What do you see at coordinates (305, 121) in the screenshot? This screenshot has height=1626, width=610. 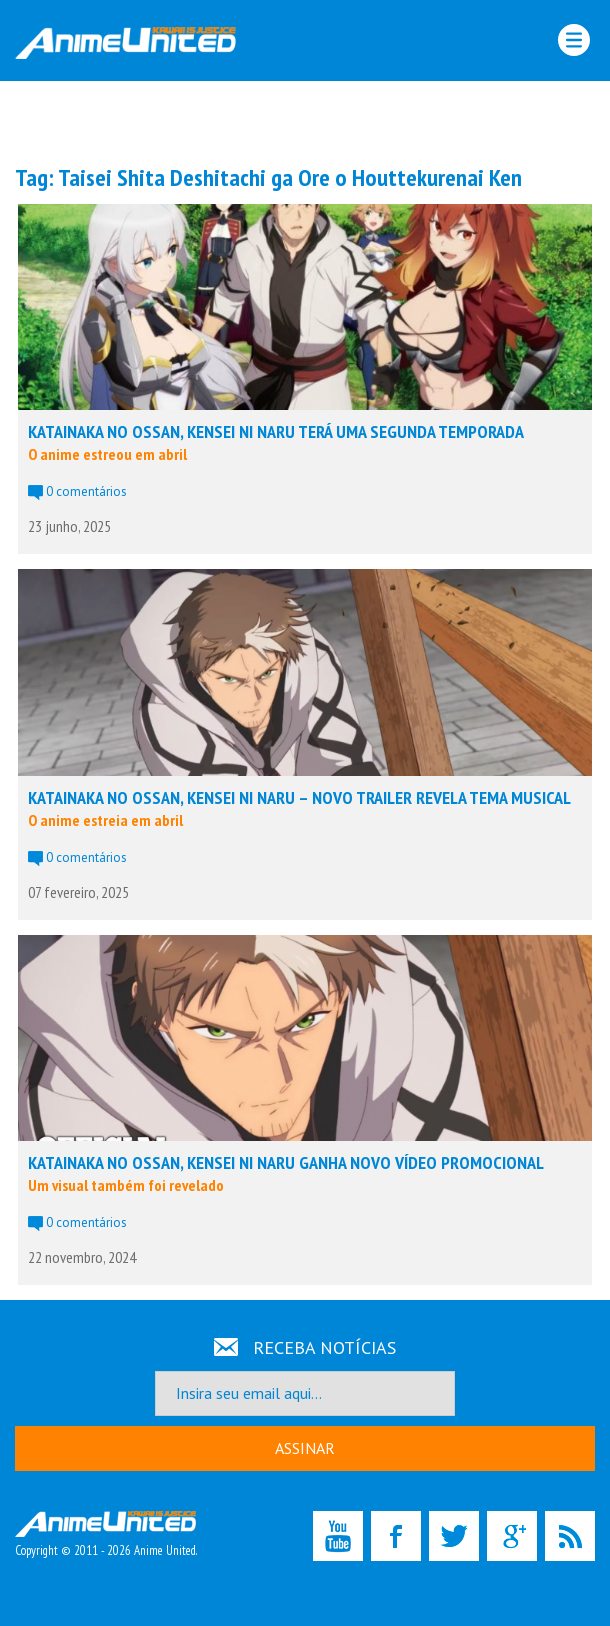 I see `[Advertisement]` at bounding box center [305, 121].